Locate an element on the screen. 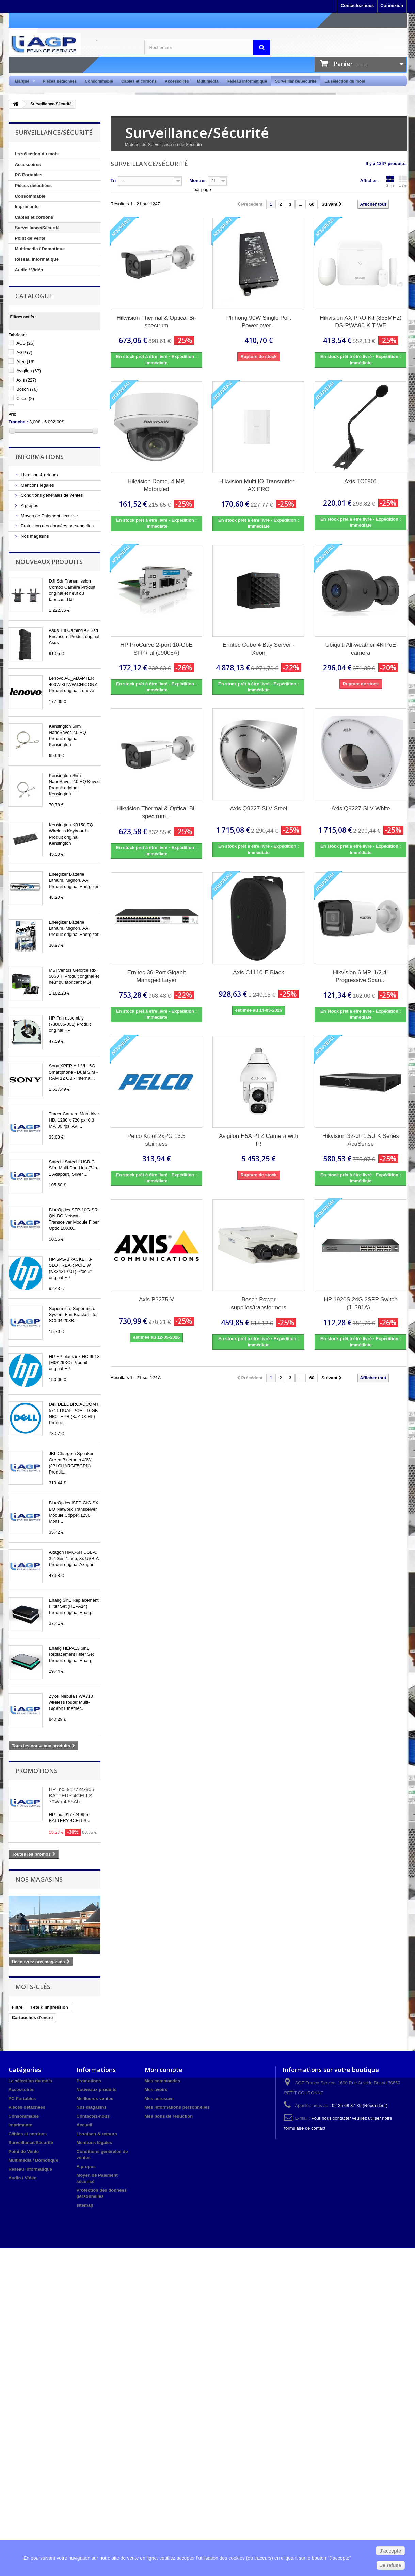 This screenshot has height=2576, width=415. Avigilon is located at coordinates (28, 370).